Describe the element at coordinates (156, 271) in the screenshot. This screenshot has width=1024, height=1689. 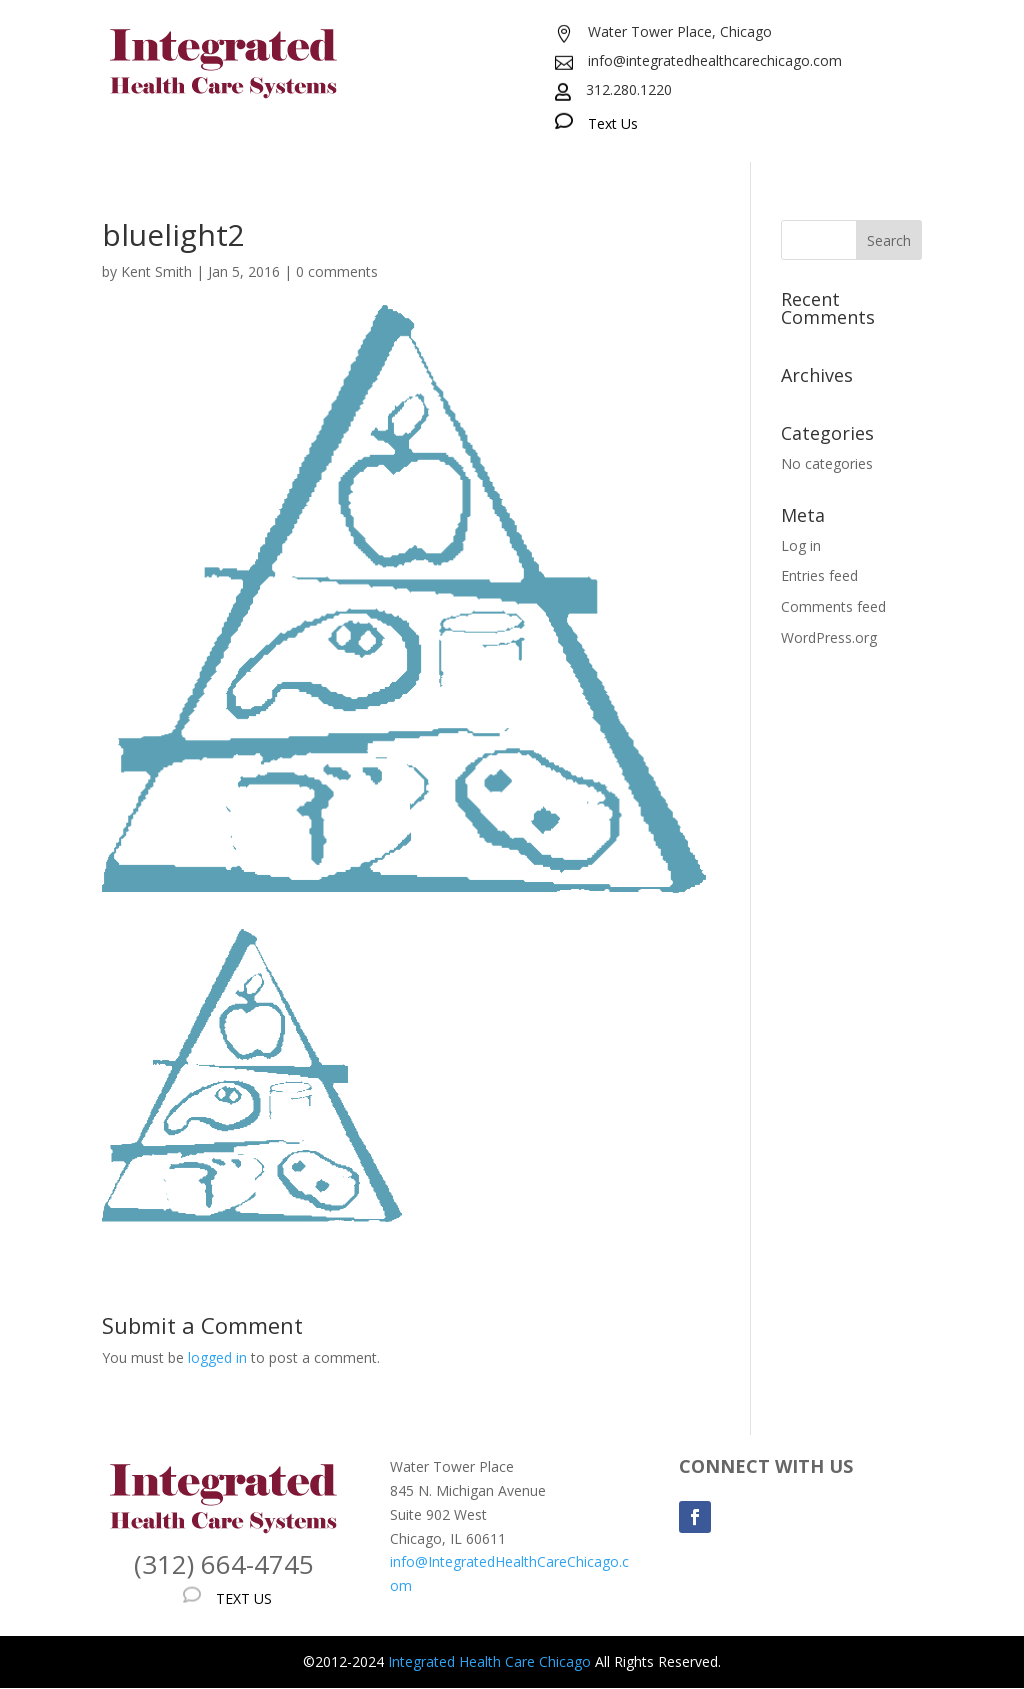
I see `Kent Smith` at that location.